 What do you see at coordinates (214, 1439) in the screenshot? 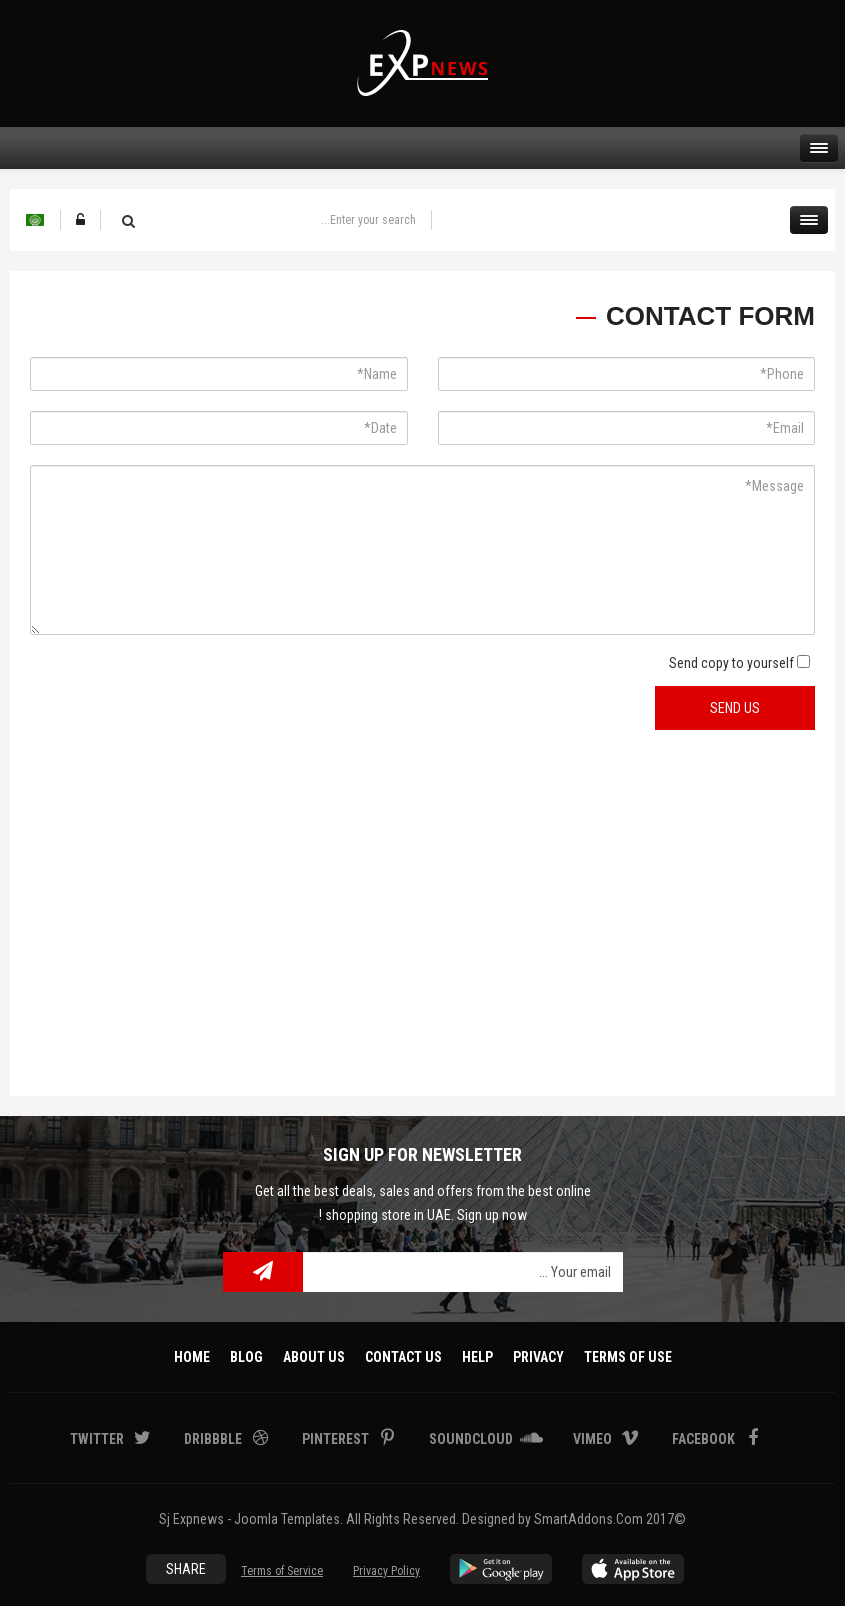
I see `Dribbble` at bounding box center [214, 1439].